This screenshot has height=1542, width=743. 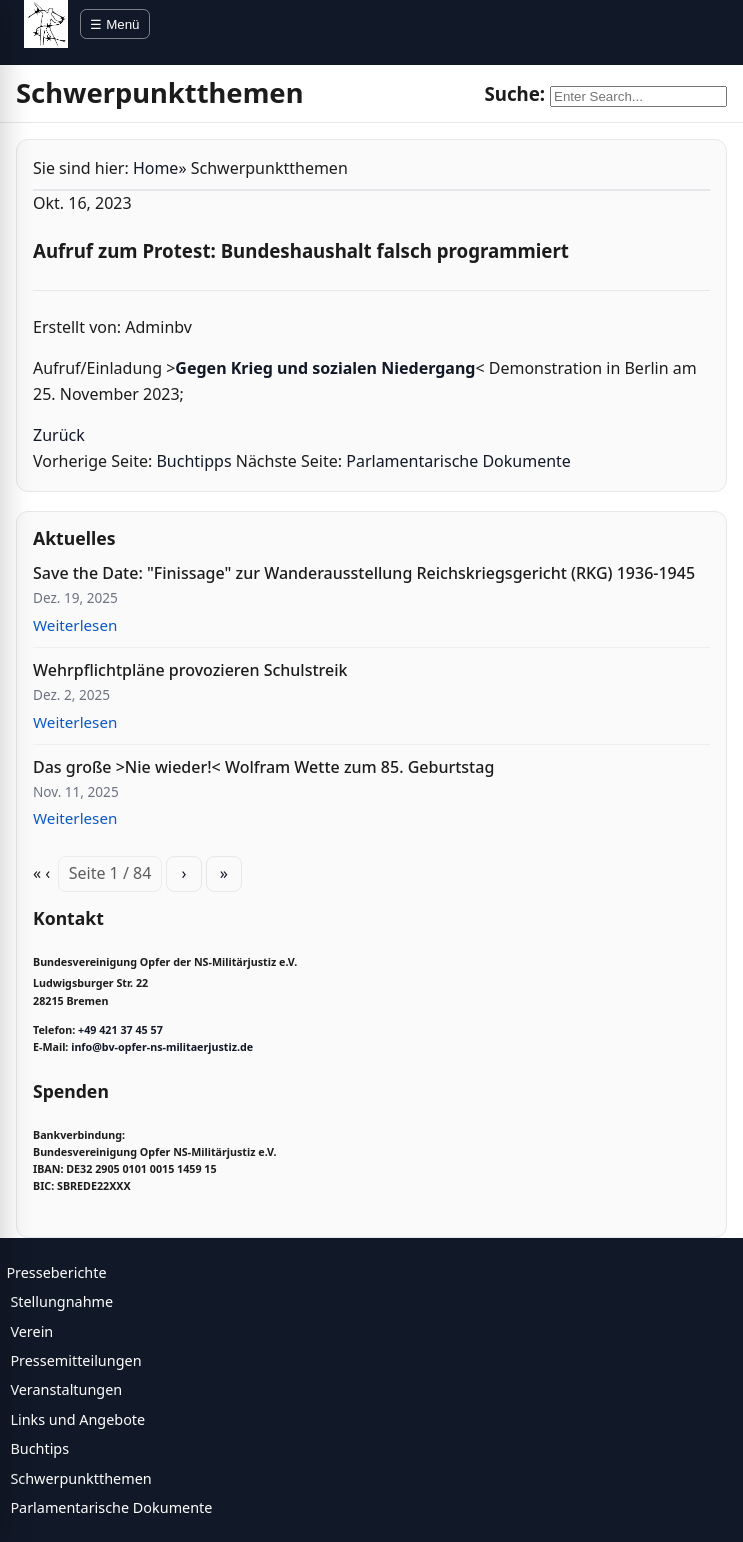 What do you see at coordinates (46, 24) in the screenshot?
I see `[BV Opfer NS Militärjustiz]` at bounding box center [46, 24].